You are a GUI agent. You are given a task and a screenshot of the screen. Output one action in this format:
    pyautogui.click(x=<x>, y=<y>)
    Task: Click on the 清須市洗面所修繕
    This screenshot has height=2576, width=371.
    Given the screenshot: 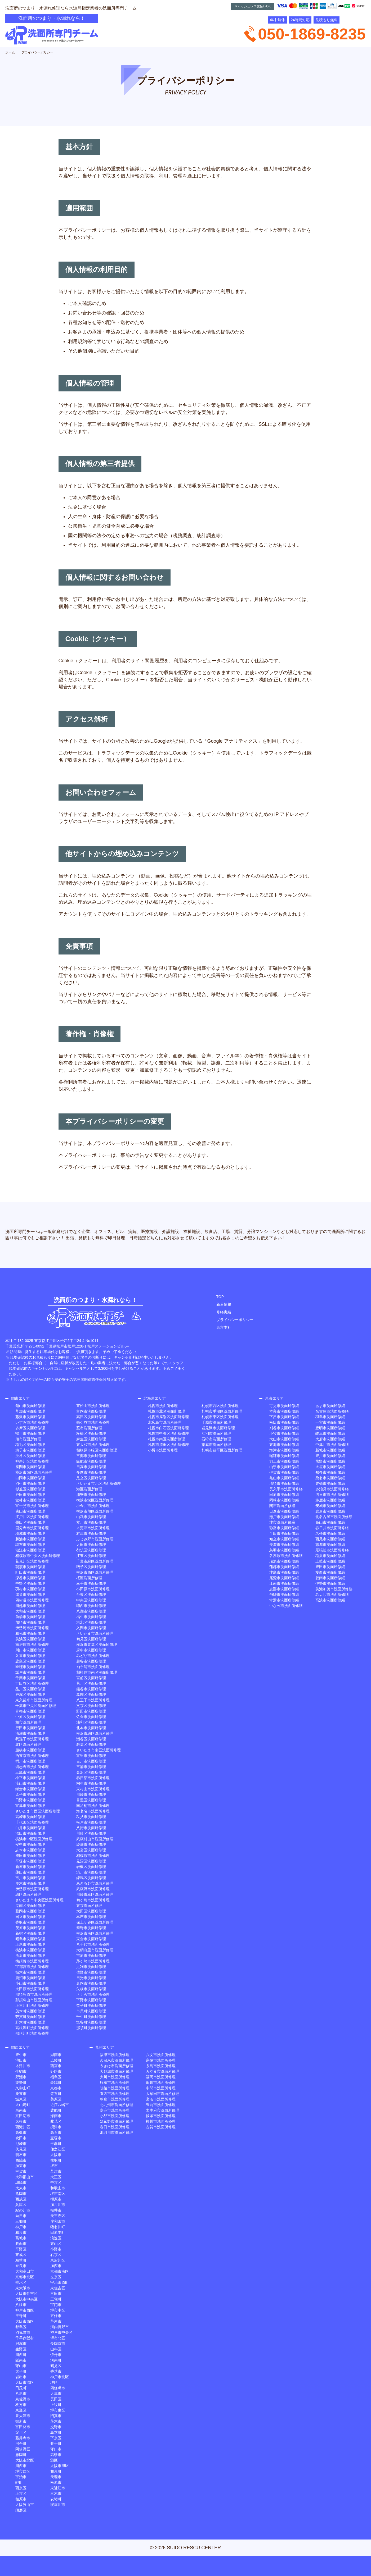 What is the action you would take?
    pyautogui.click(x=284, y=1483)
    